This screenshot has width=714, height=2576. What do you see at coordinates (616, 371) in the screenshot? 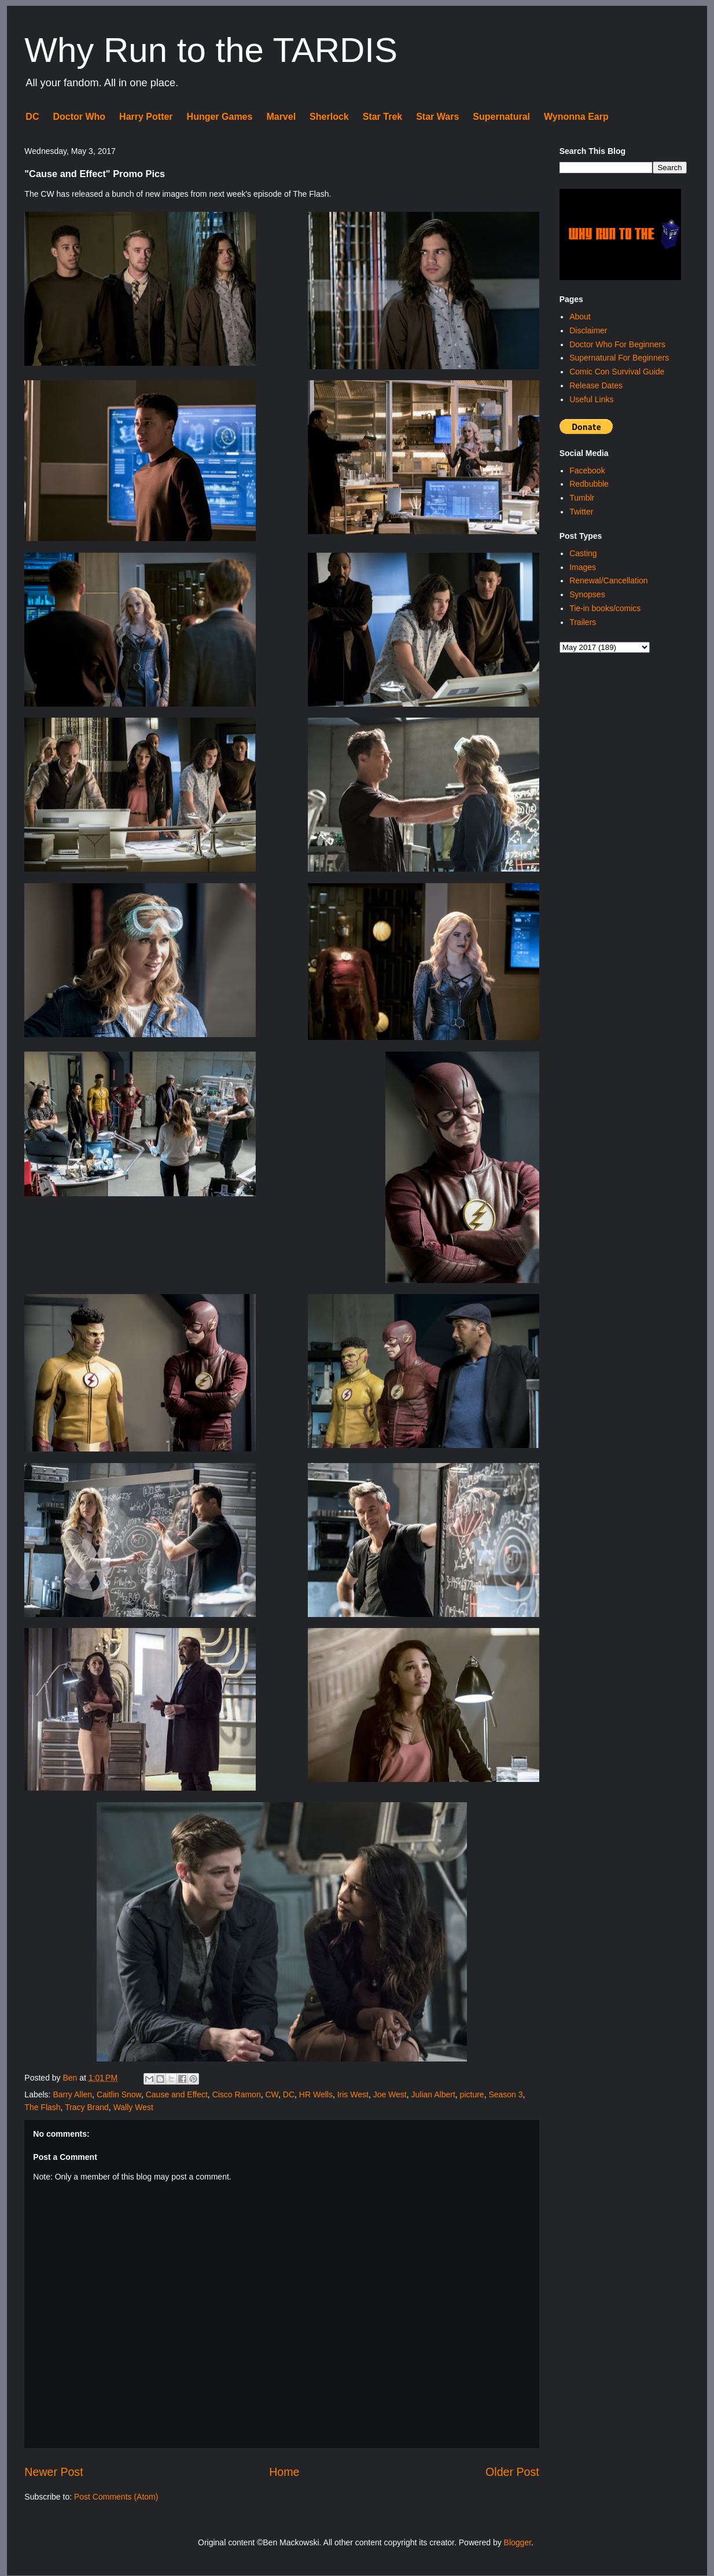
I see `Comic Con Survival Guide` at bounding box center [616, 371].